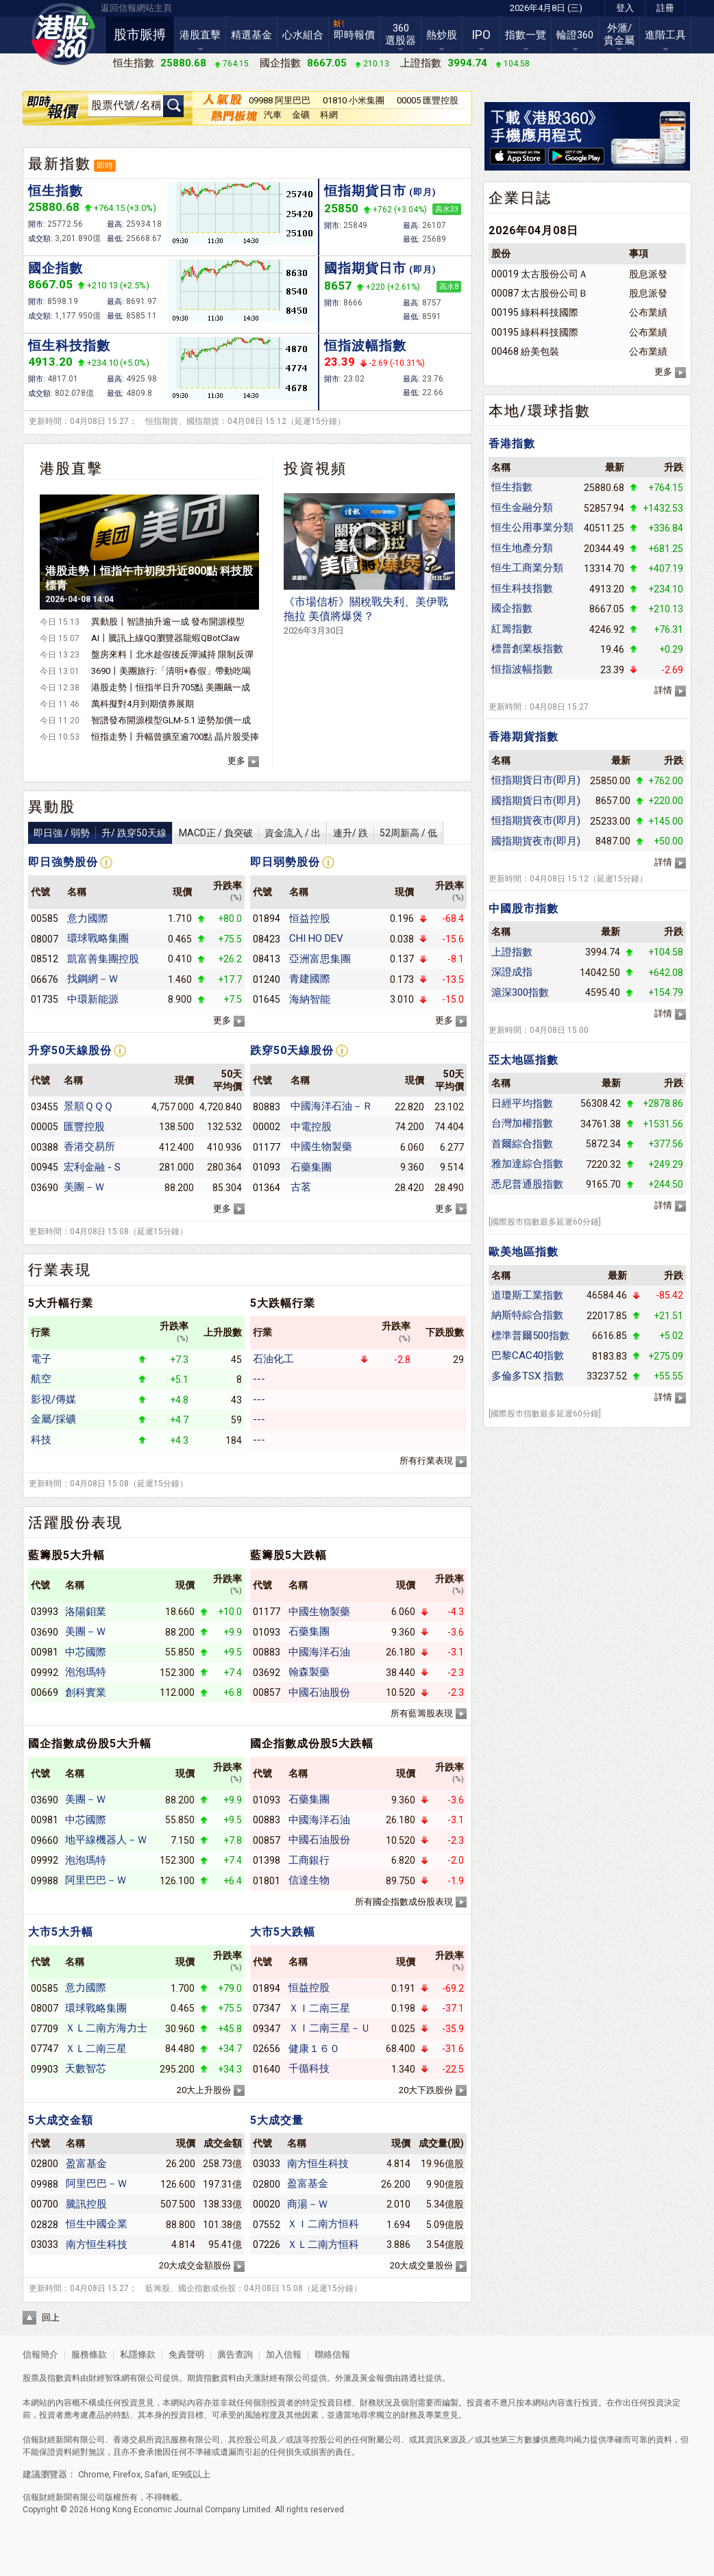 Image resolution: width=714 pixels, height=2576 pixels. What do you see at coordinates (266, 2204) in the screenshot?
I see `00020` at bounding box center [266, 2204].